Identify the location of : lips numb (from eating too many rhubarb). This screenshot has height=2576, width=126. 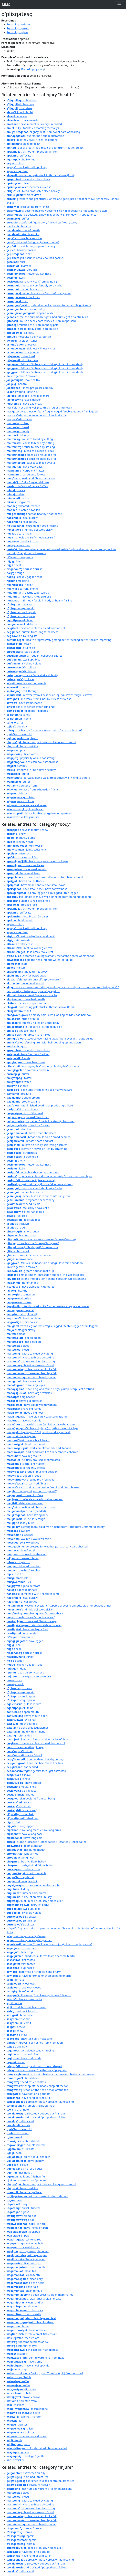
(40, 1090).